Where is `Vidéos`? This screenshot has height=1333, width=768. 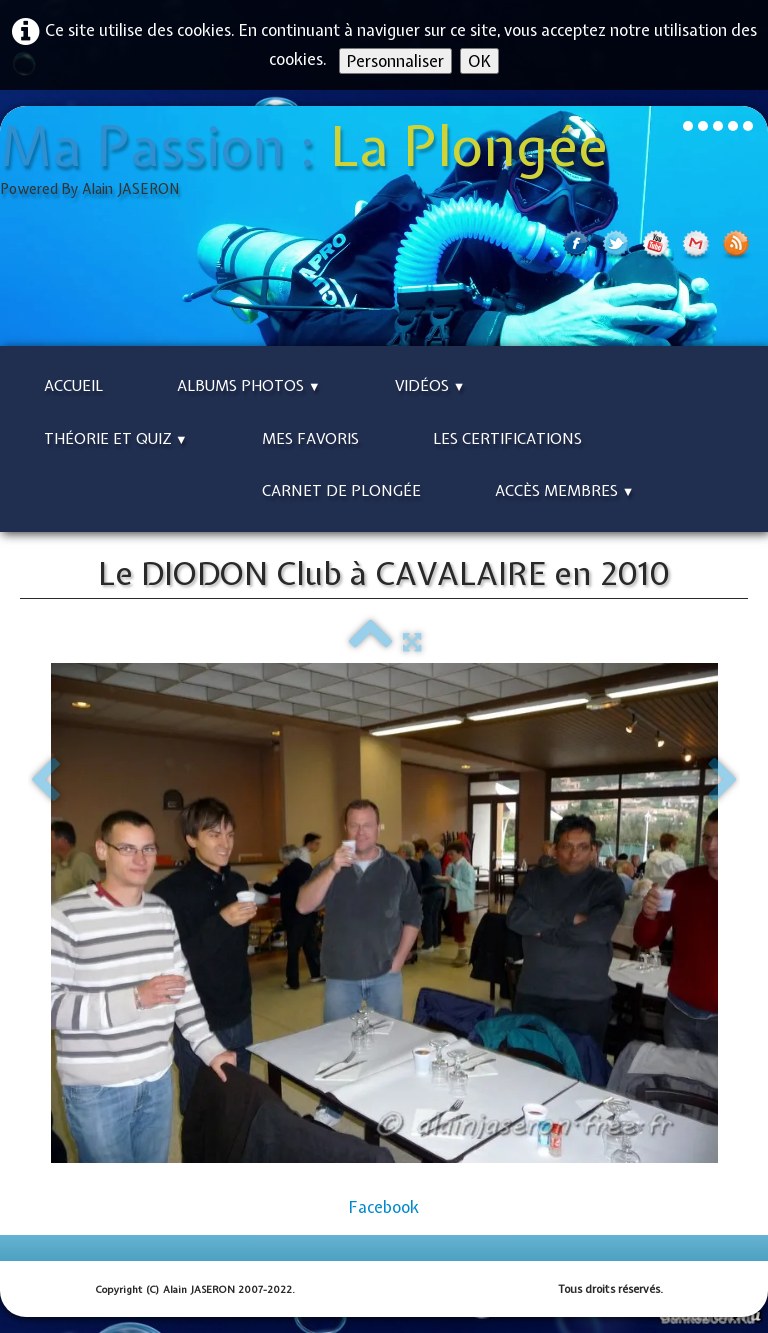
Vidéos is located at coordinates (430, 386).